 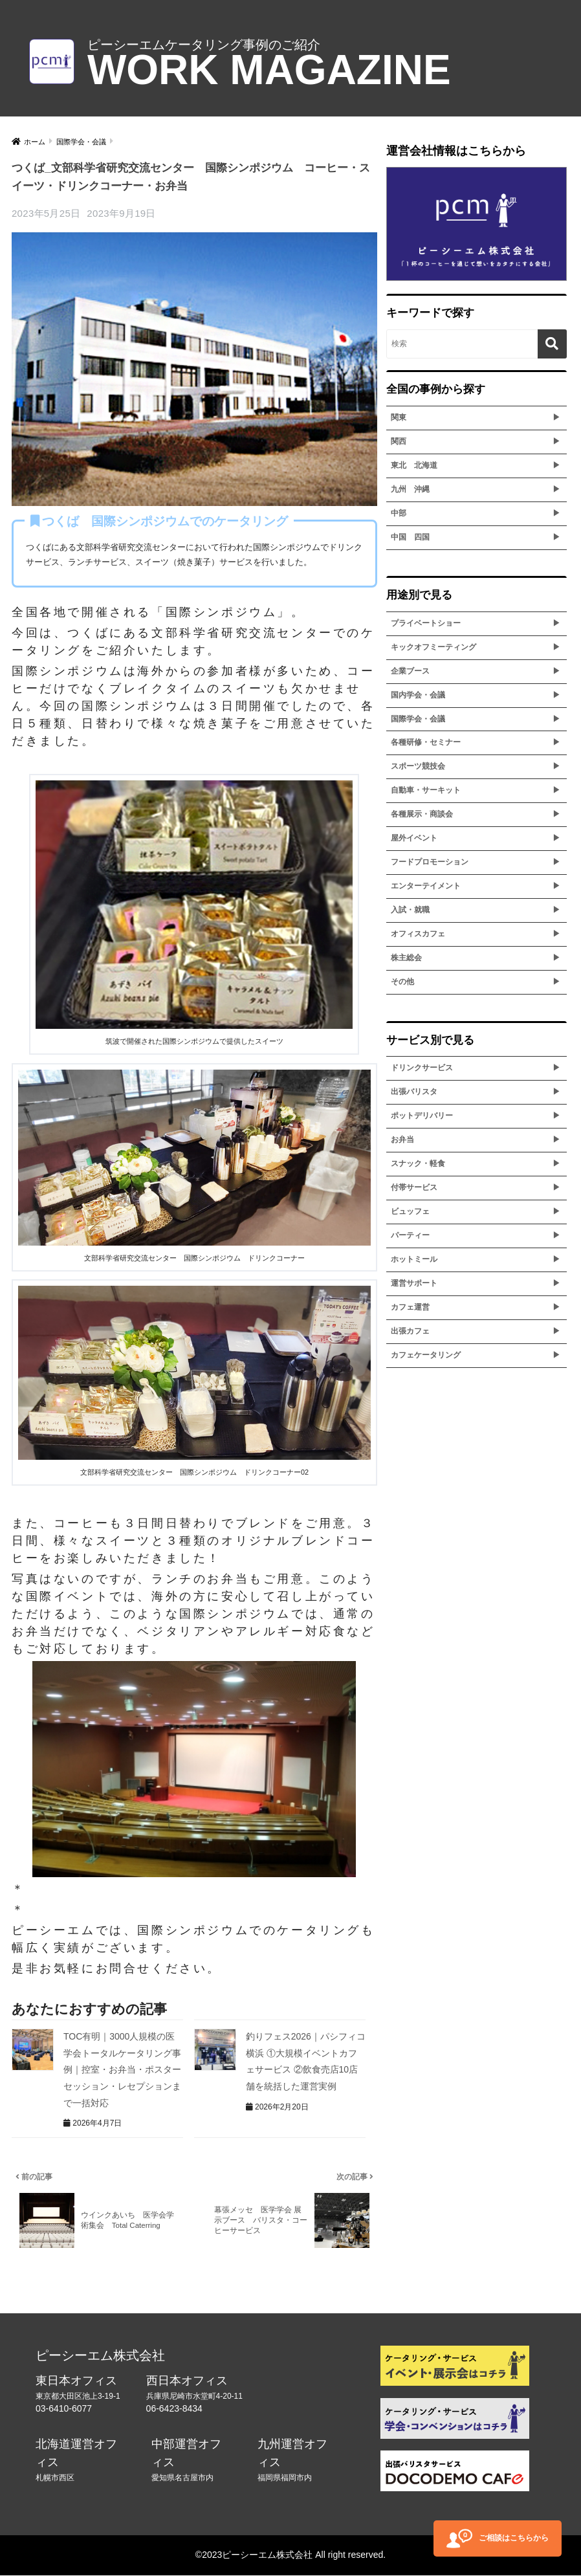 What do you see at coordinates (426, 742) in the screenshot?
I see `各種研修・セミナー` at bounding box center [426, 742].